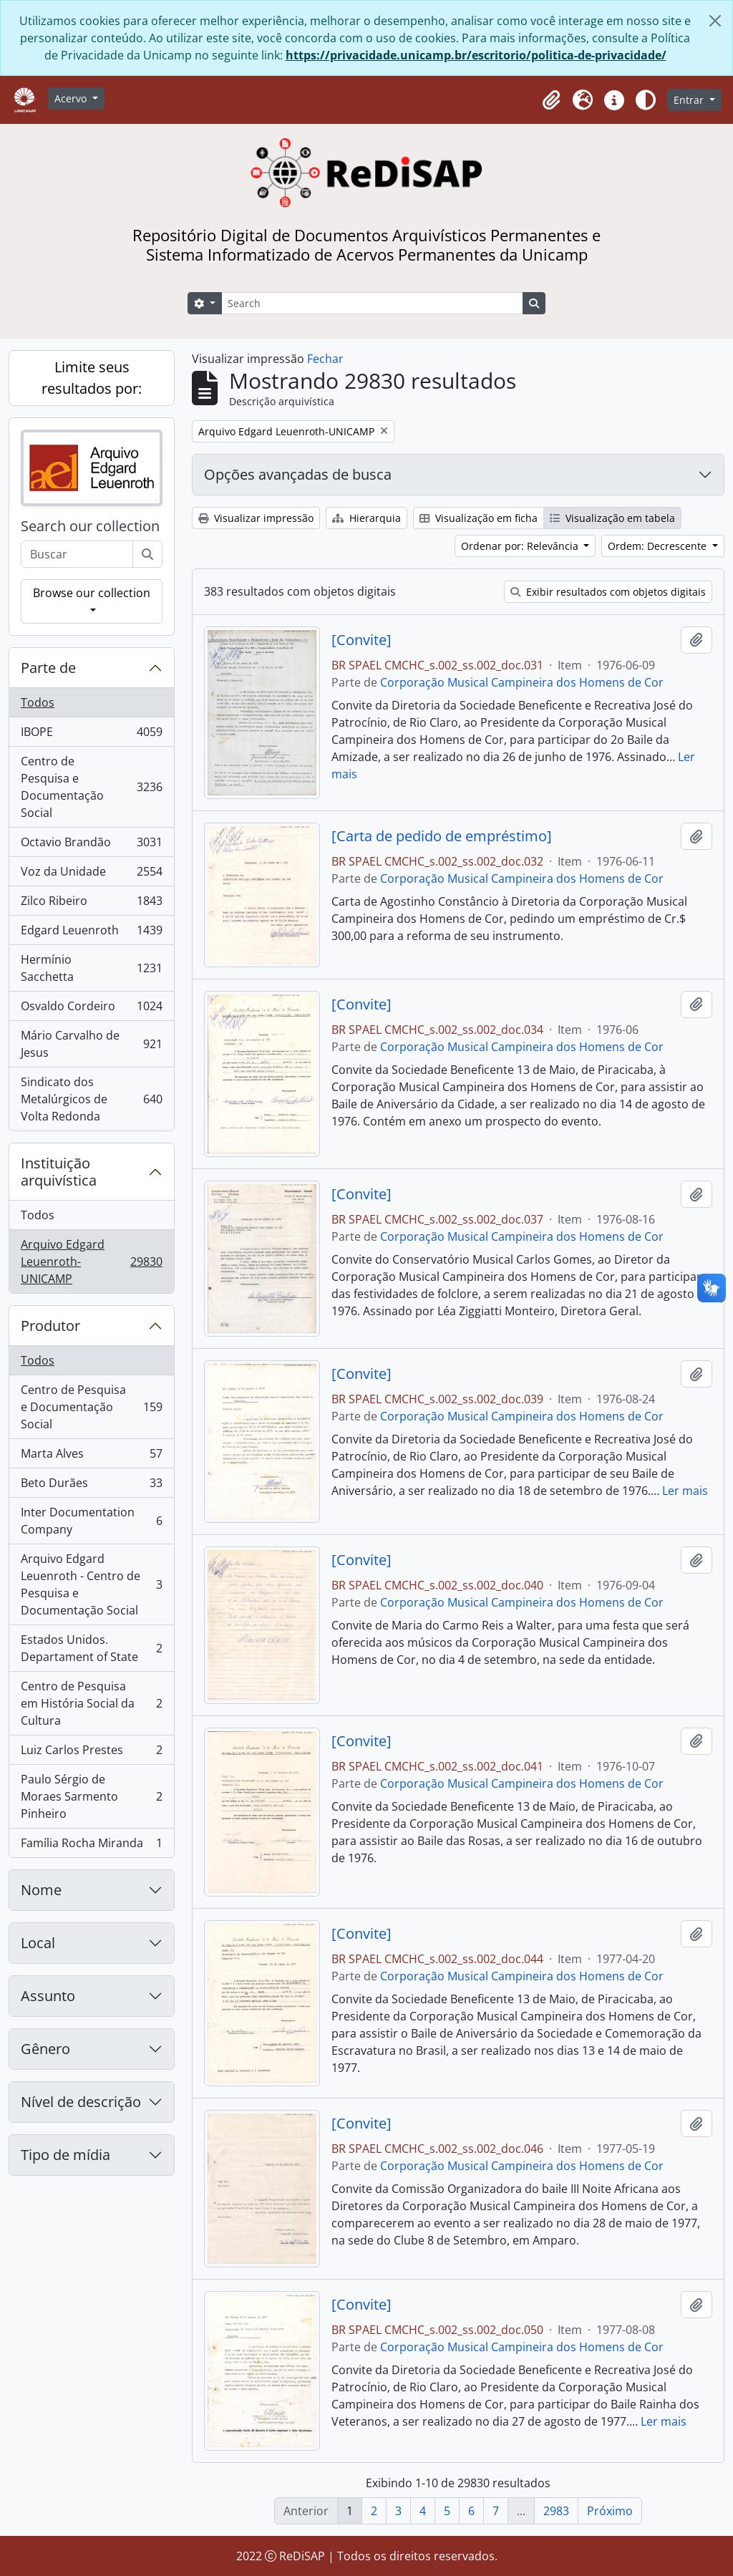  Describe the element at coordinates (91, 1099) in the screenshot. I see `Sindicato dos Metalúrgicos de Volta Redonda` at that location.